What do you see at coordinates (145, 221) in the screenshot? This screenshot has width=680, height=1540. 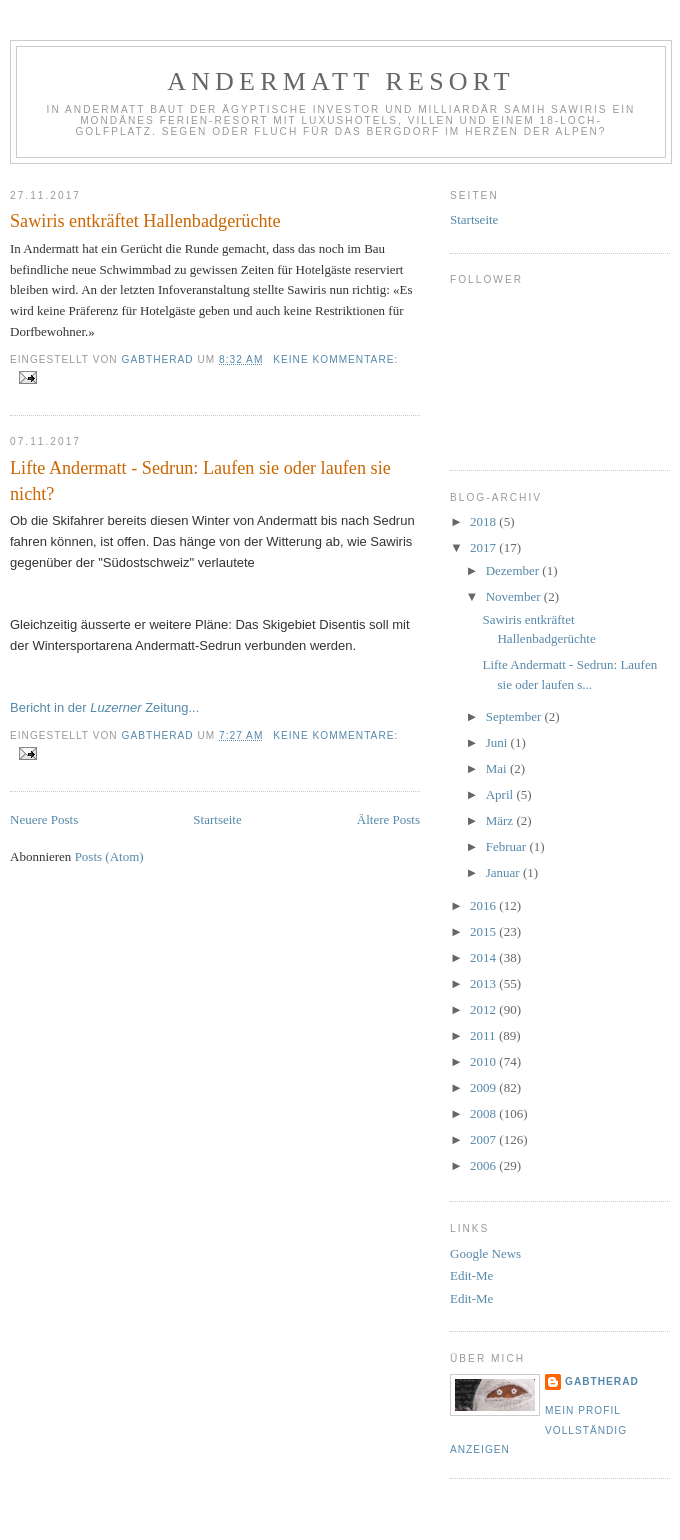 I see `Sawiris entkräftet Hallenbadgerüchte` at bounding box center [145, 221].